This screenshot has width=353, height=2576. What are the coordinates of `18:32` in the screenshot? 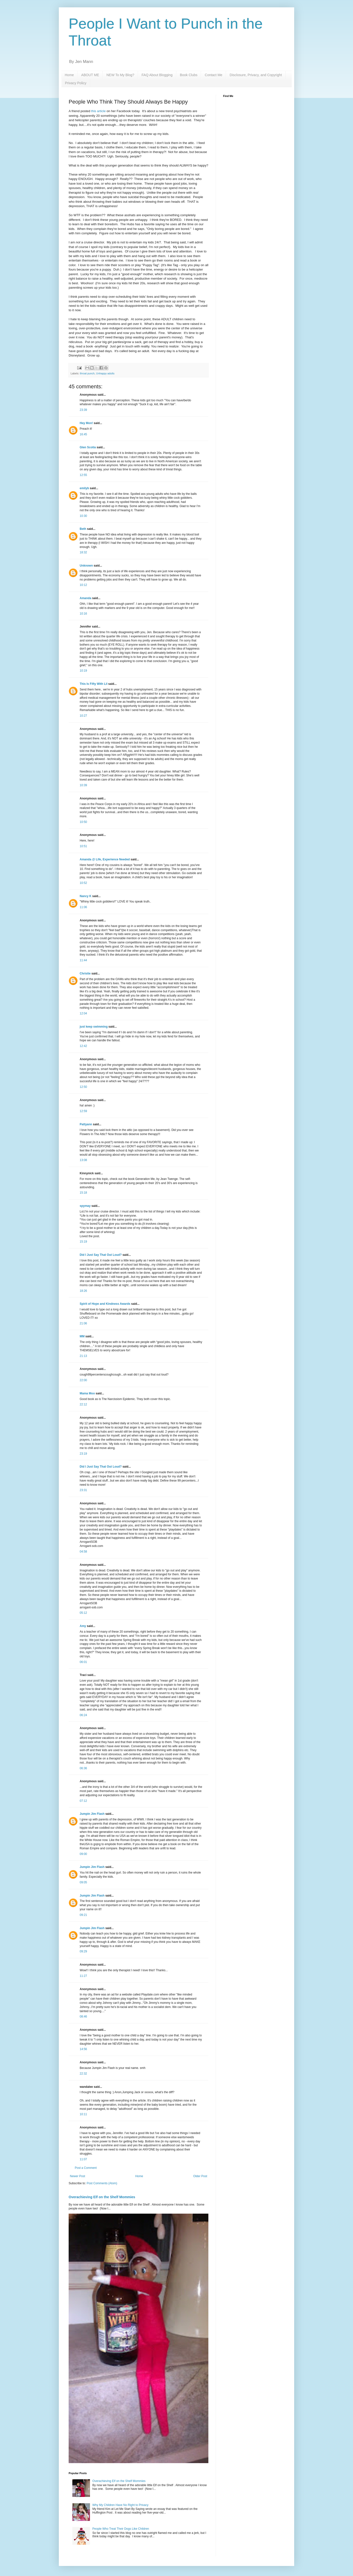 It's located at (83, 552).